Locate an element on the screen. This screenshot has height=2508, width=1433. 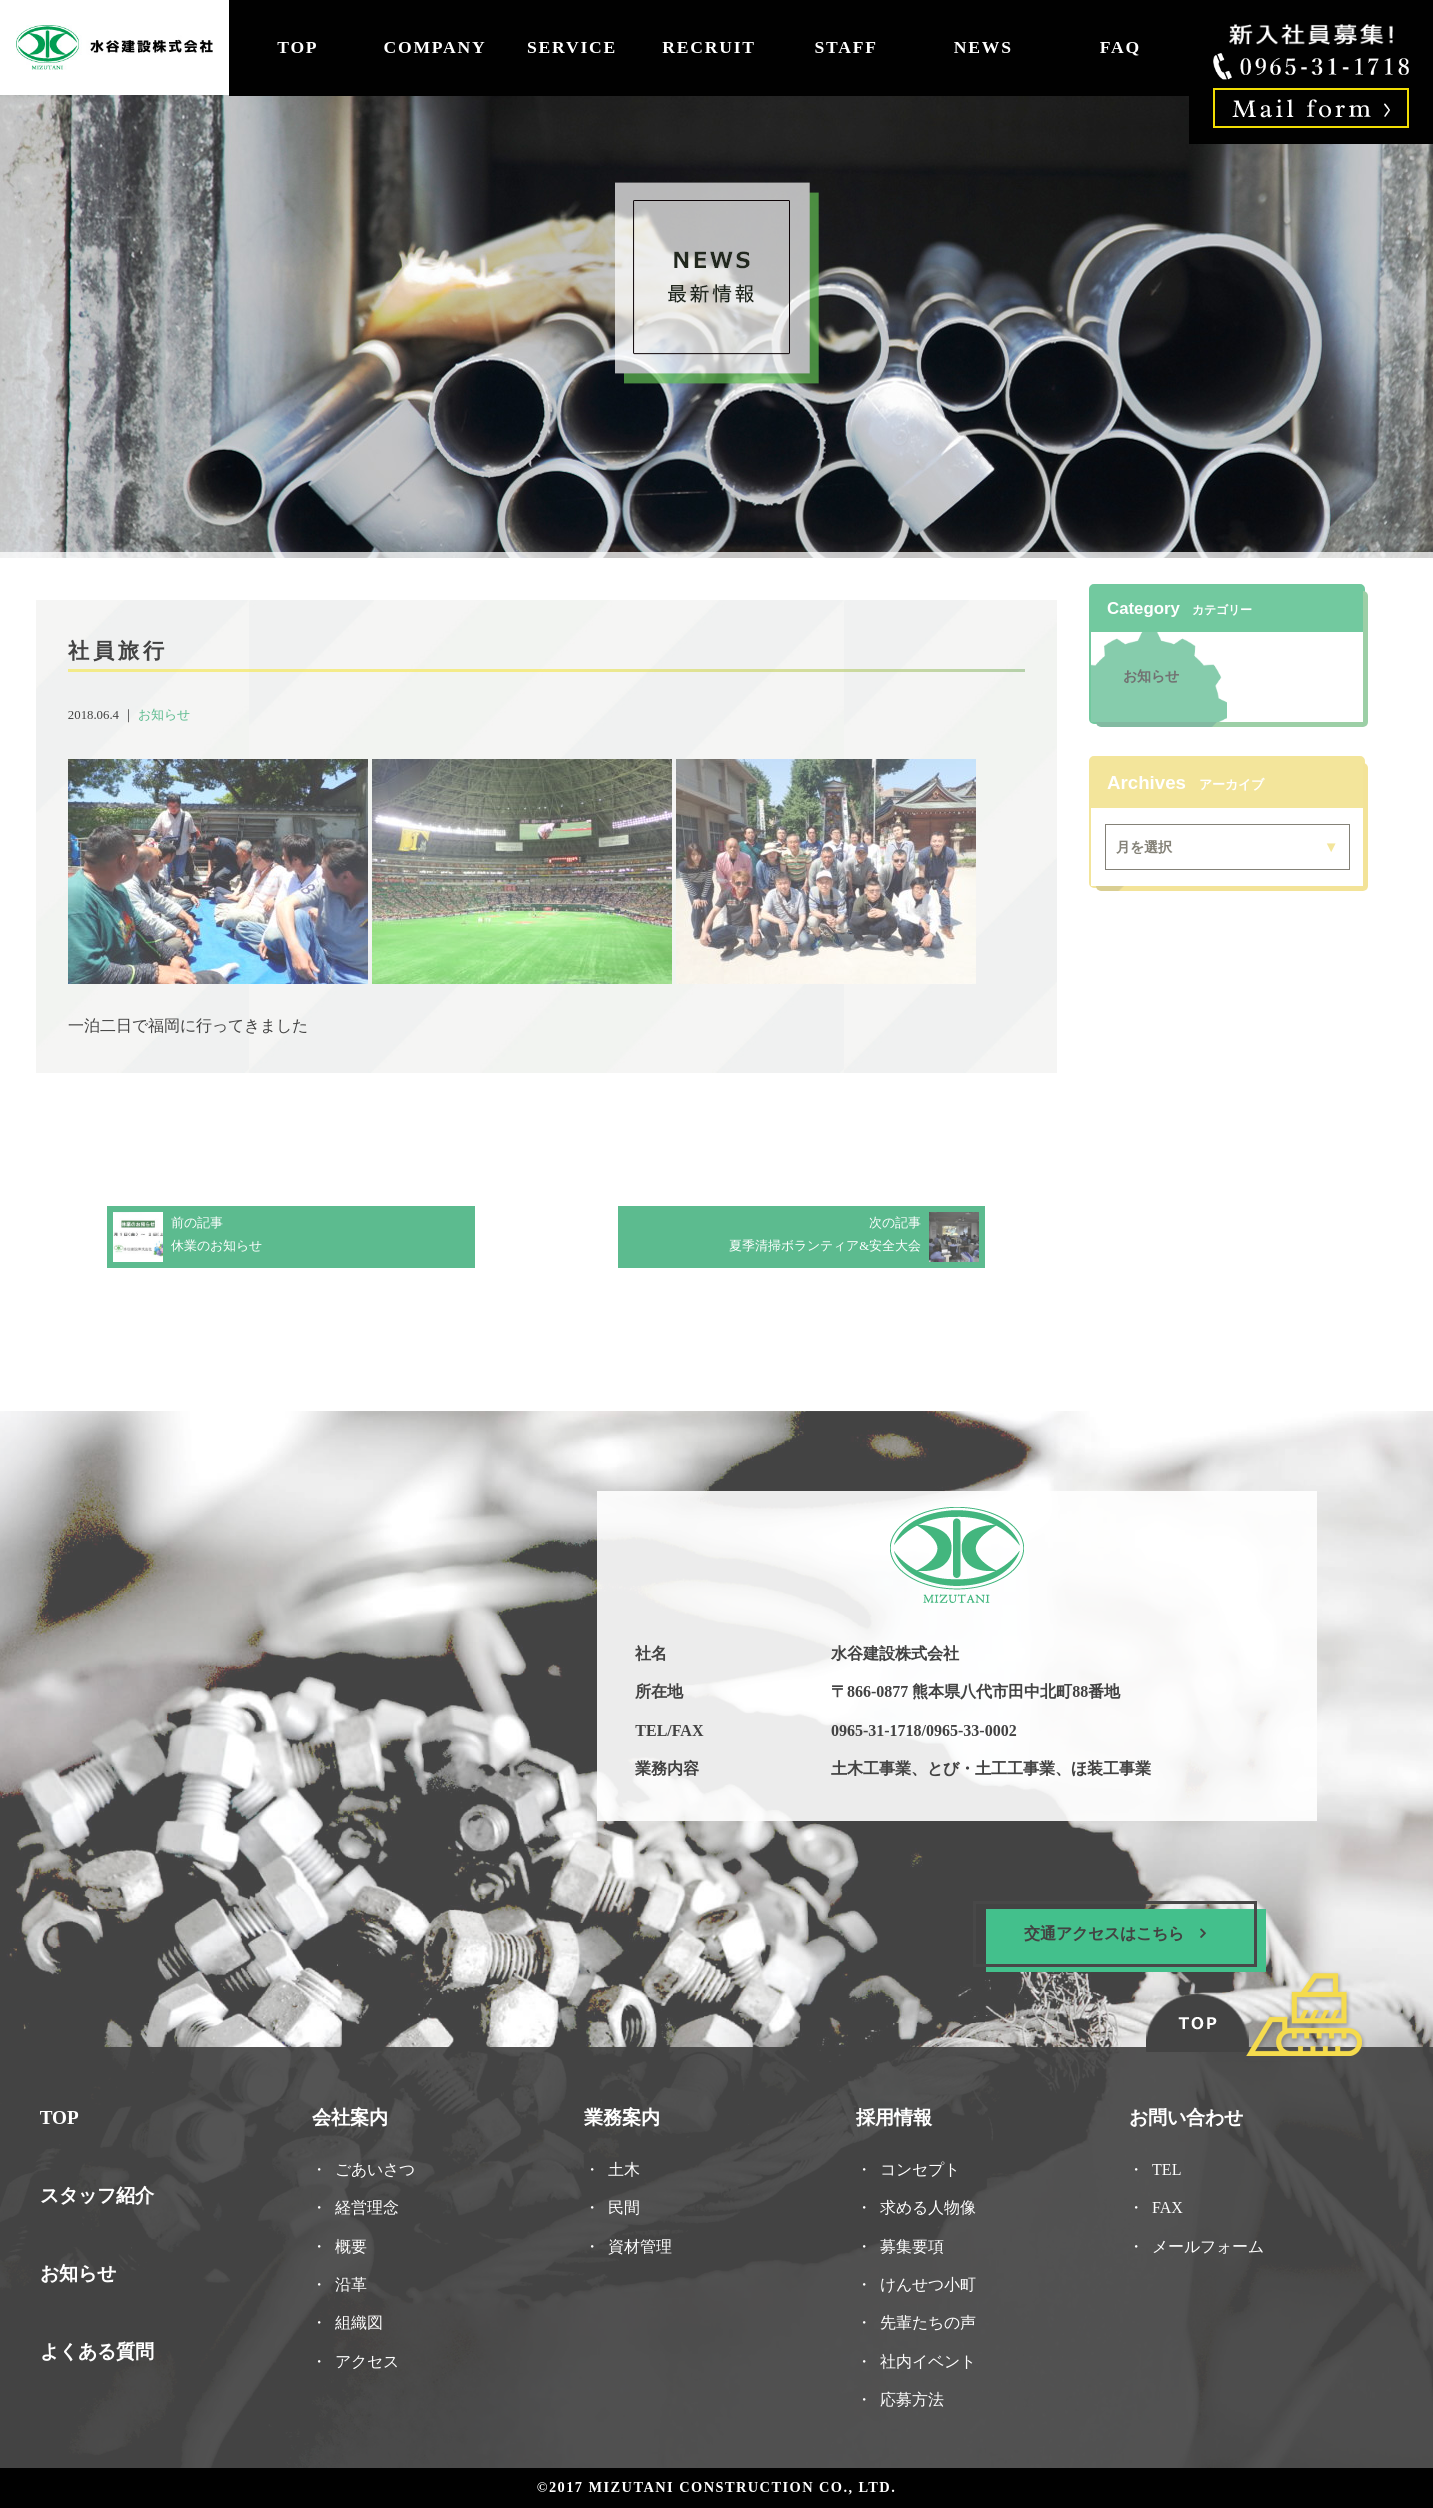
資材管理 is located at coordinates (640, 2243).